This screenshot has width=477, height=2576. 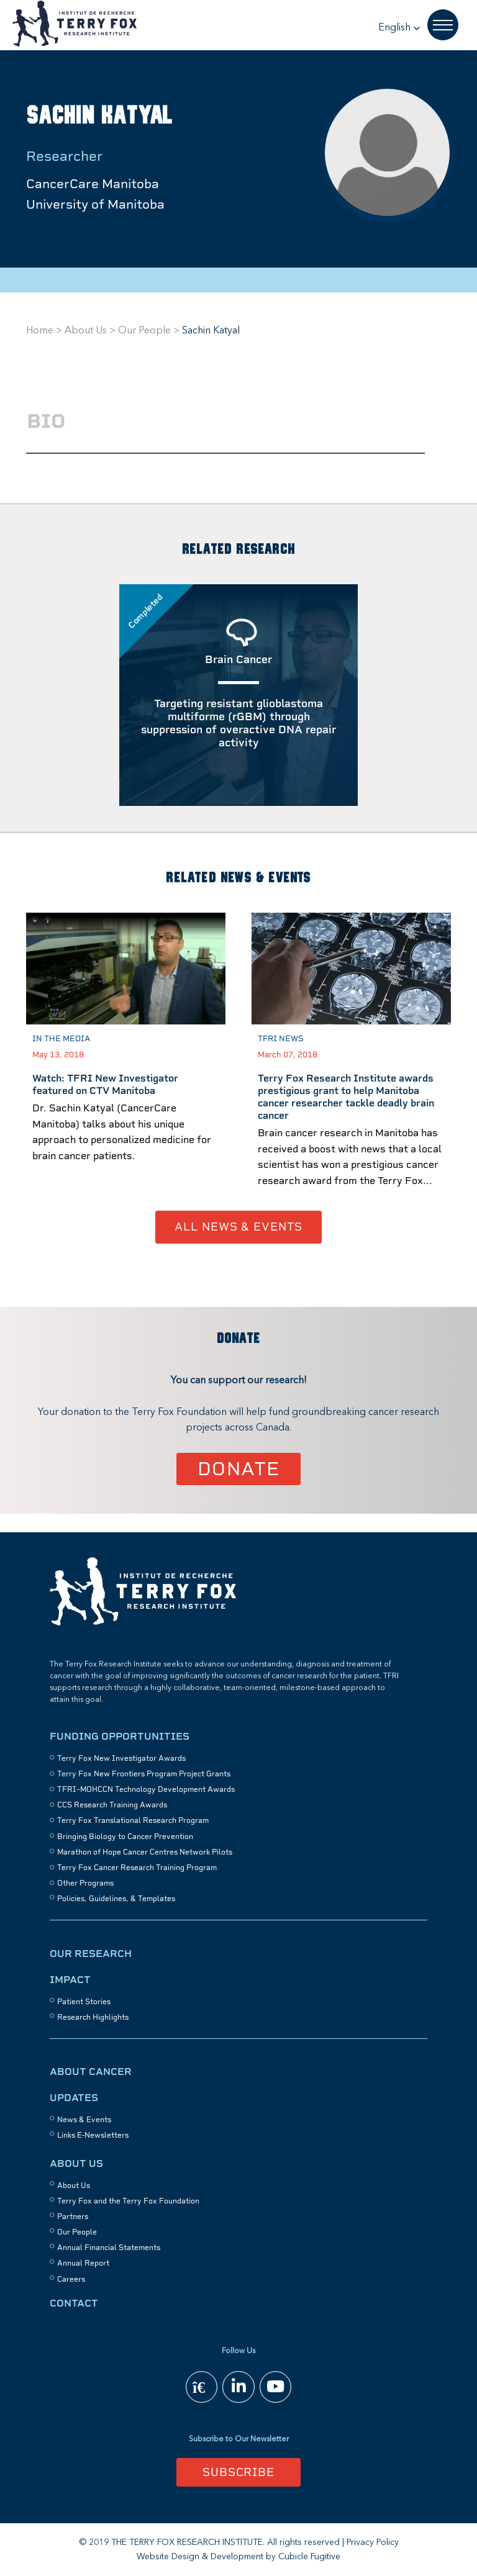 I want to click on Terry Fox Research Institute awards prestigious grant to help Manitoba cancer researcher tackle deadly brain cancer, so click(x=346, y=1096).